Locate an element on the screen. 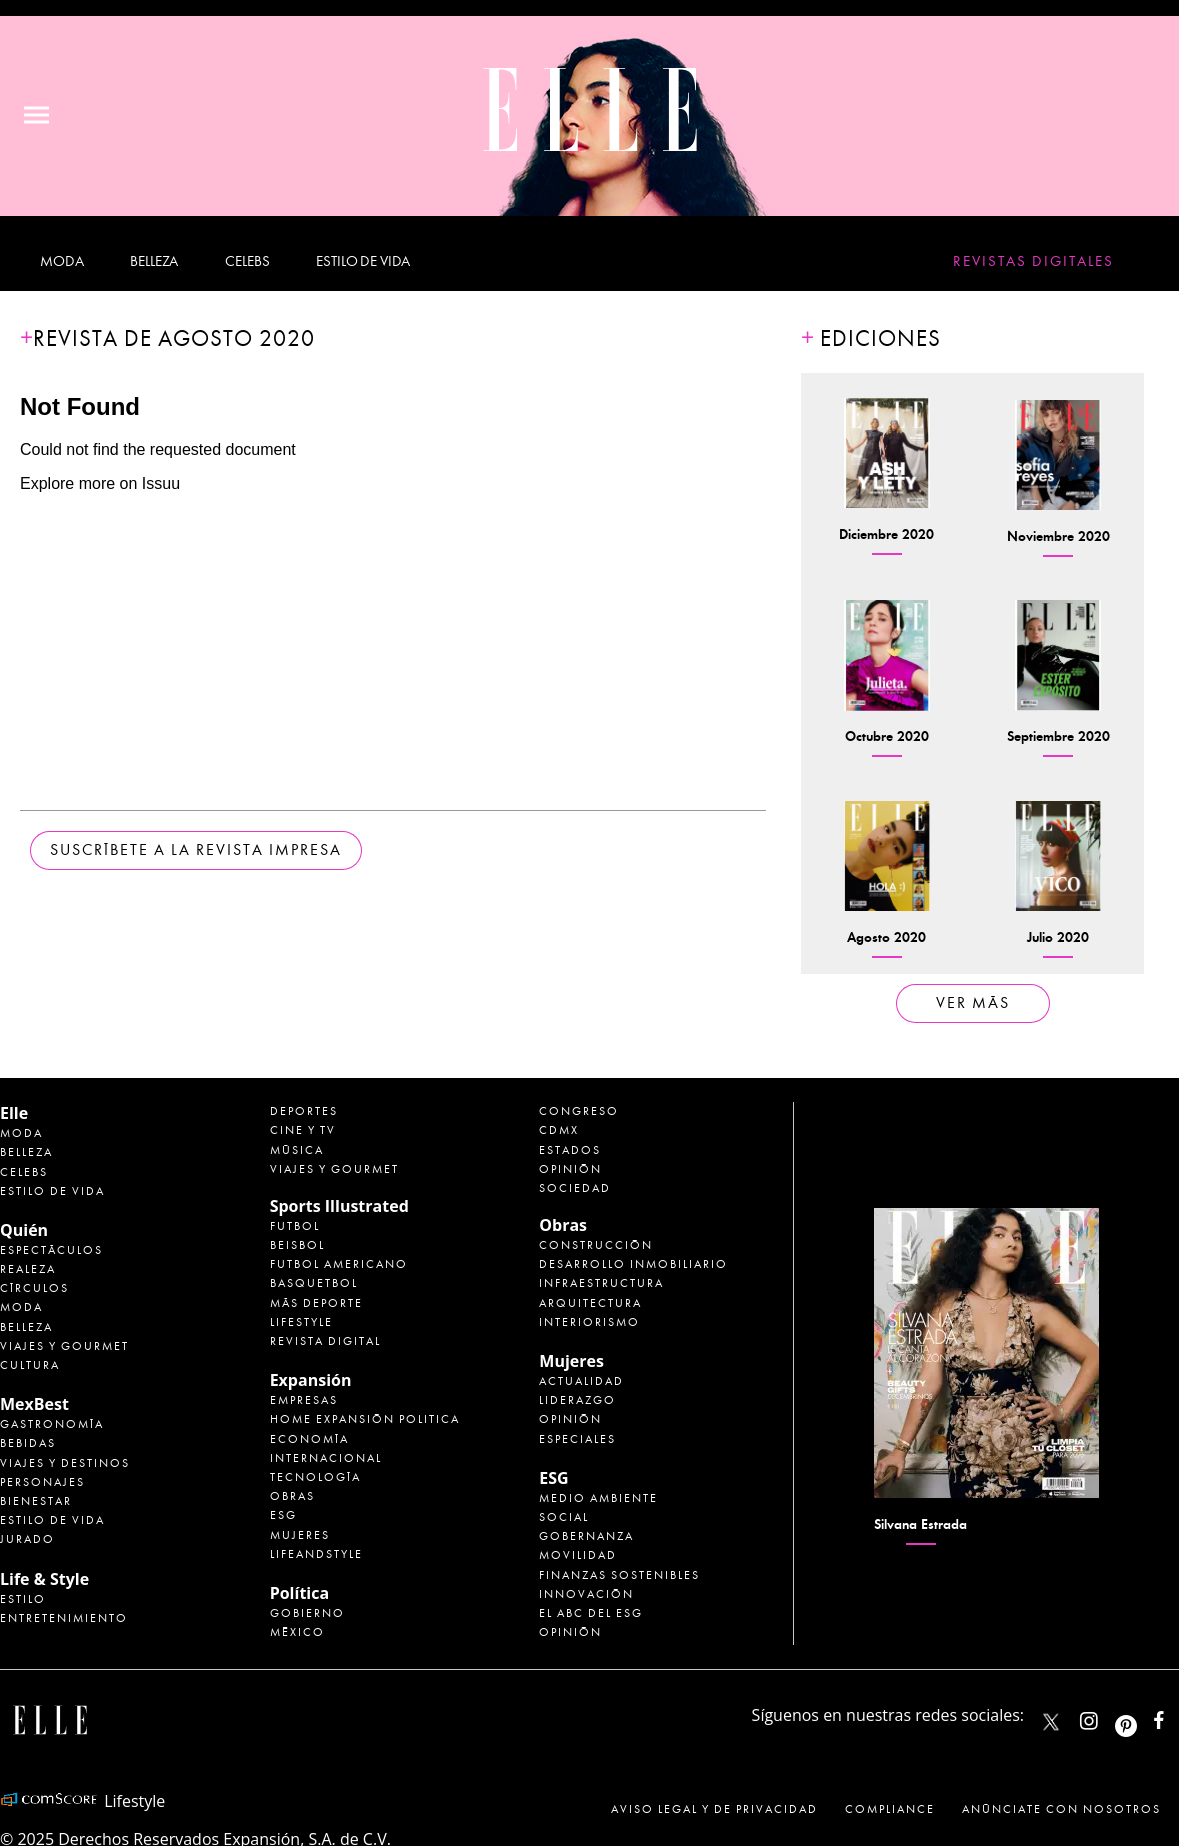  Economía is located at coordinates (309, 1439).